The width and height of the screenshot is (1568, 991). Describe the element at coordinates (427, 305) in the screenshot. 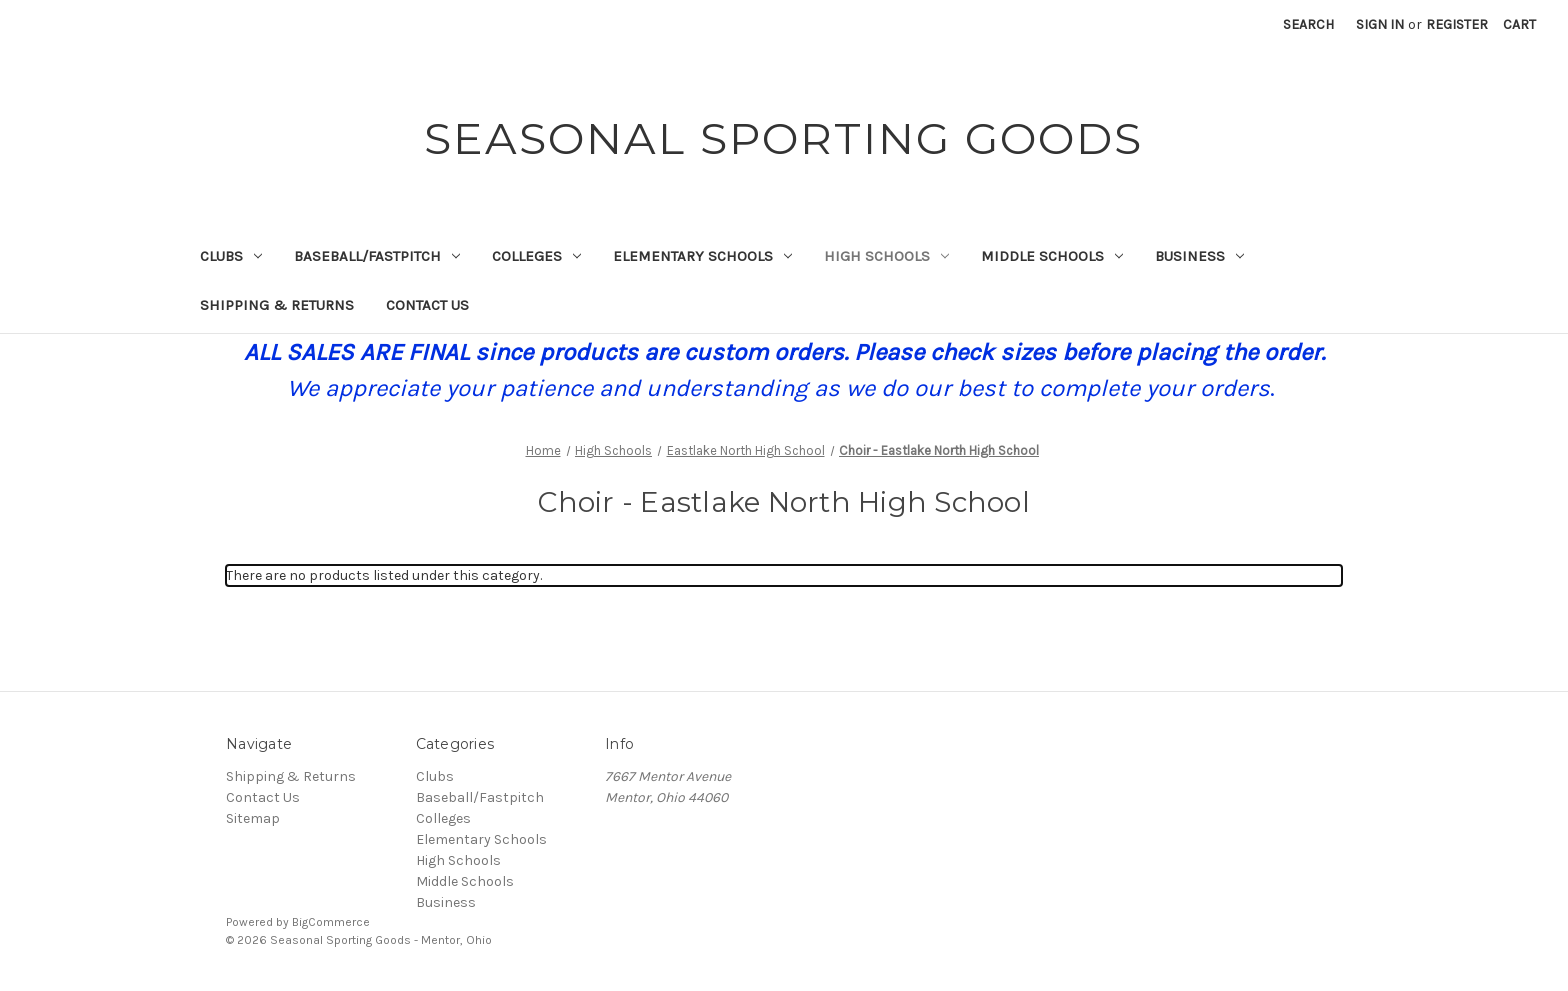

I see `Contact Us` at that location.